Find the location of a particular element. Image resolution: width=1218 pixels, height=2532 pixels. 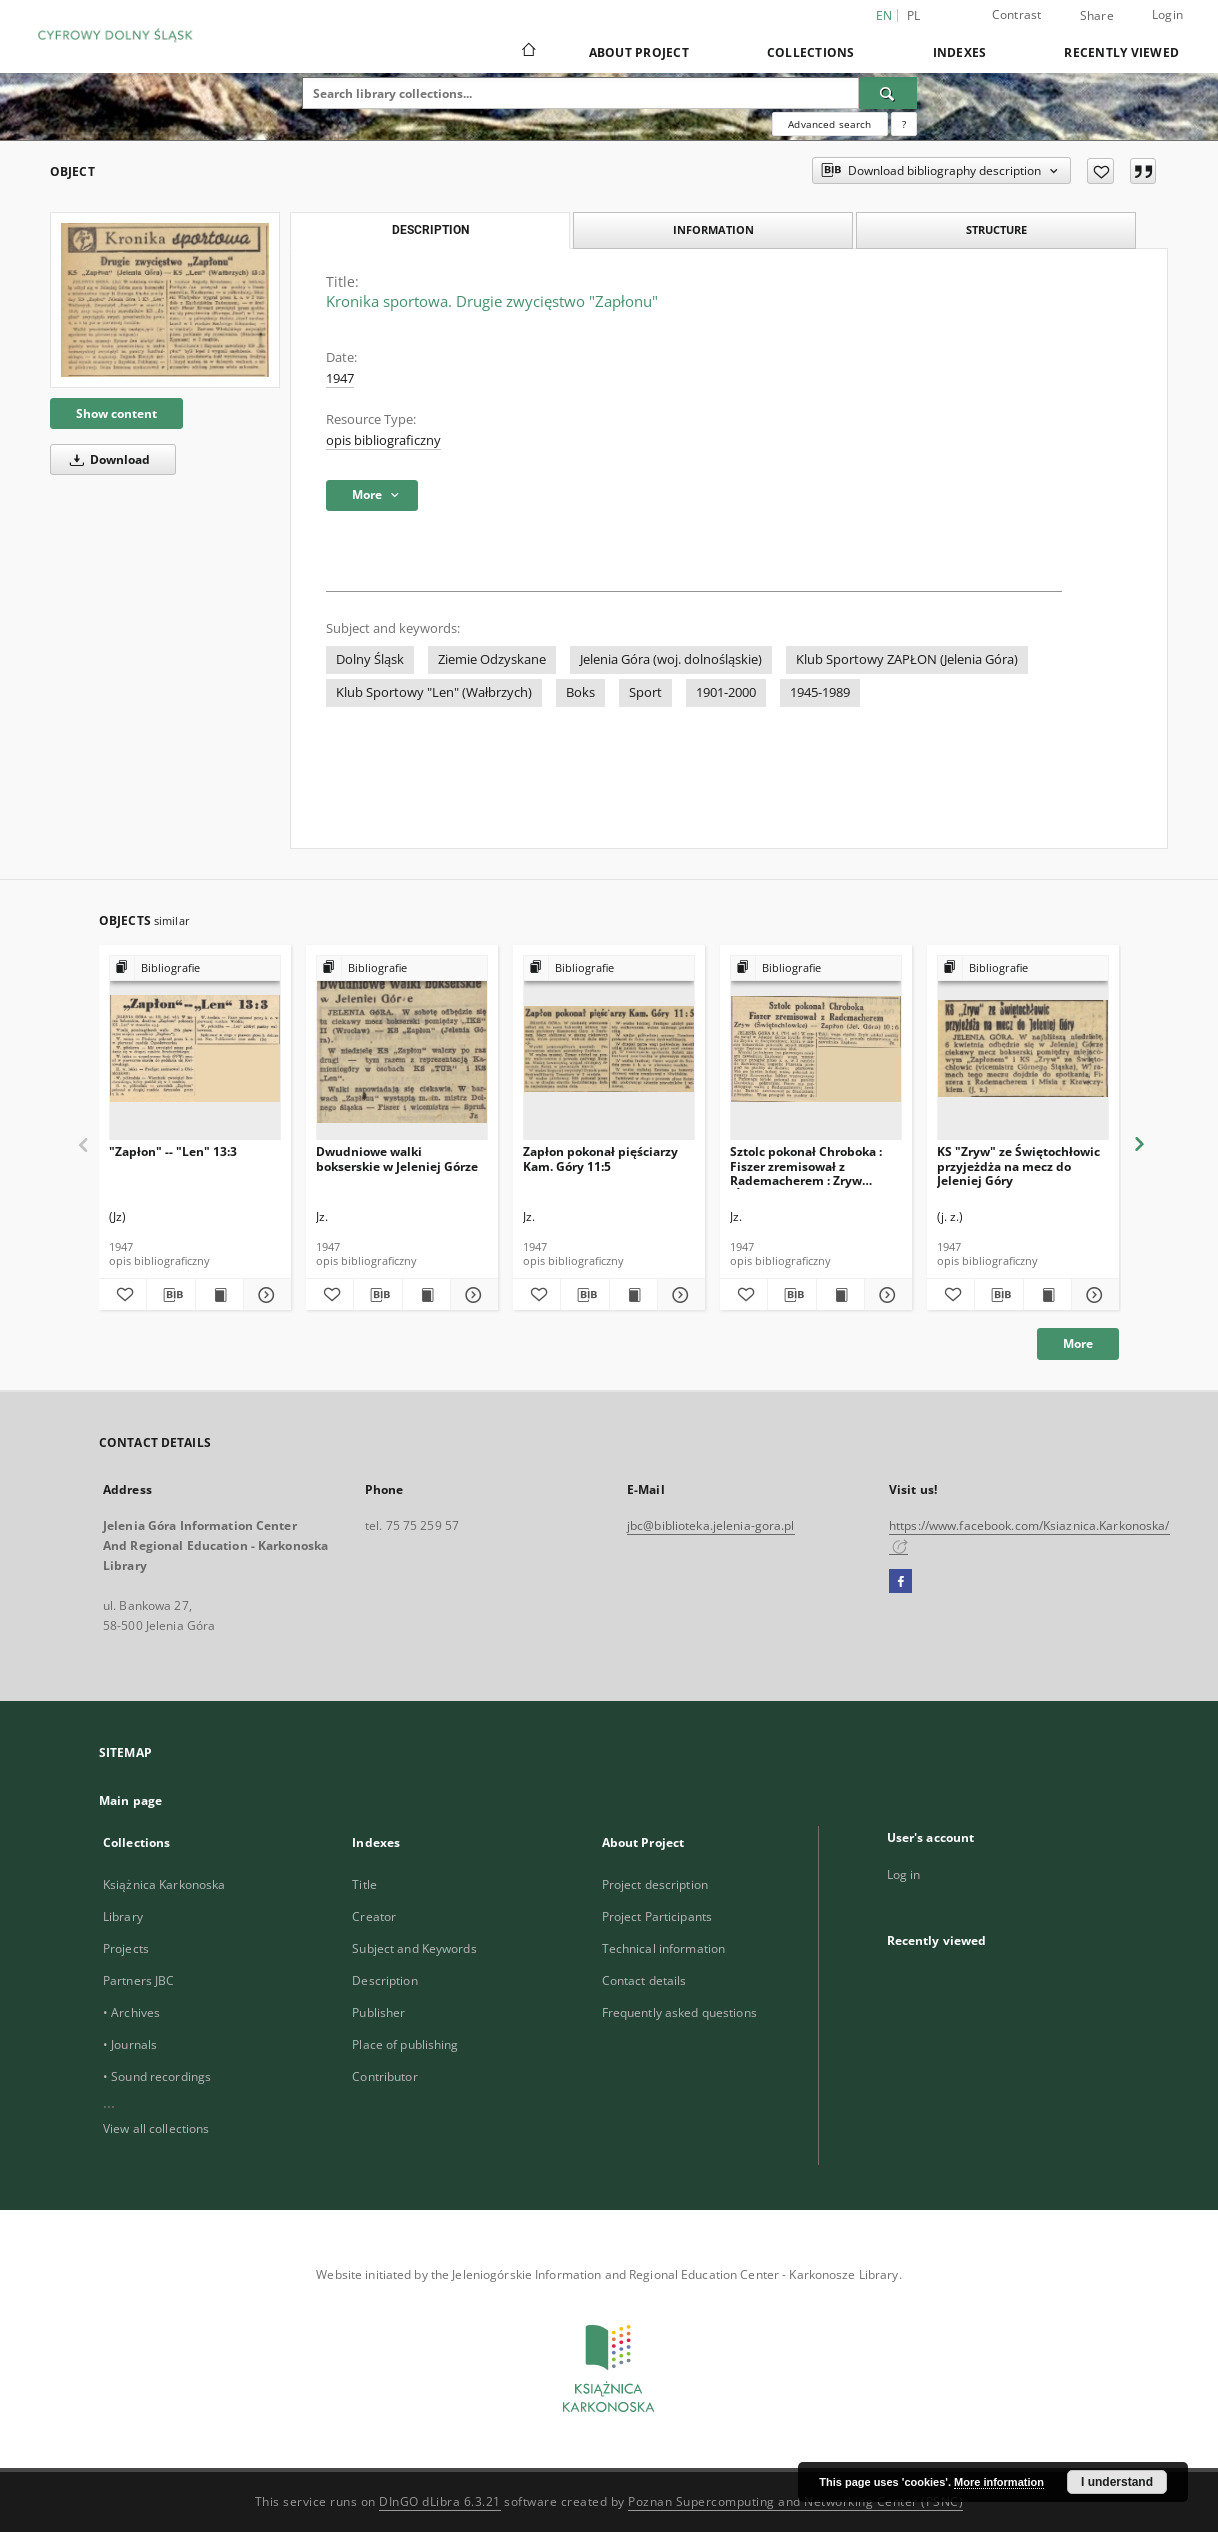

Structure [tab] is located at coordinates (996, 229).